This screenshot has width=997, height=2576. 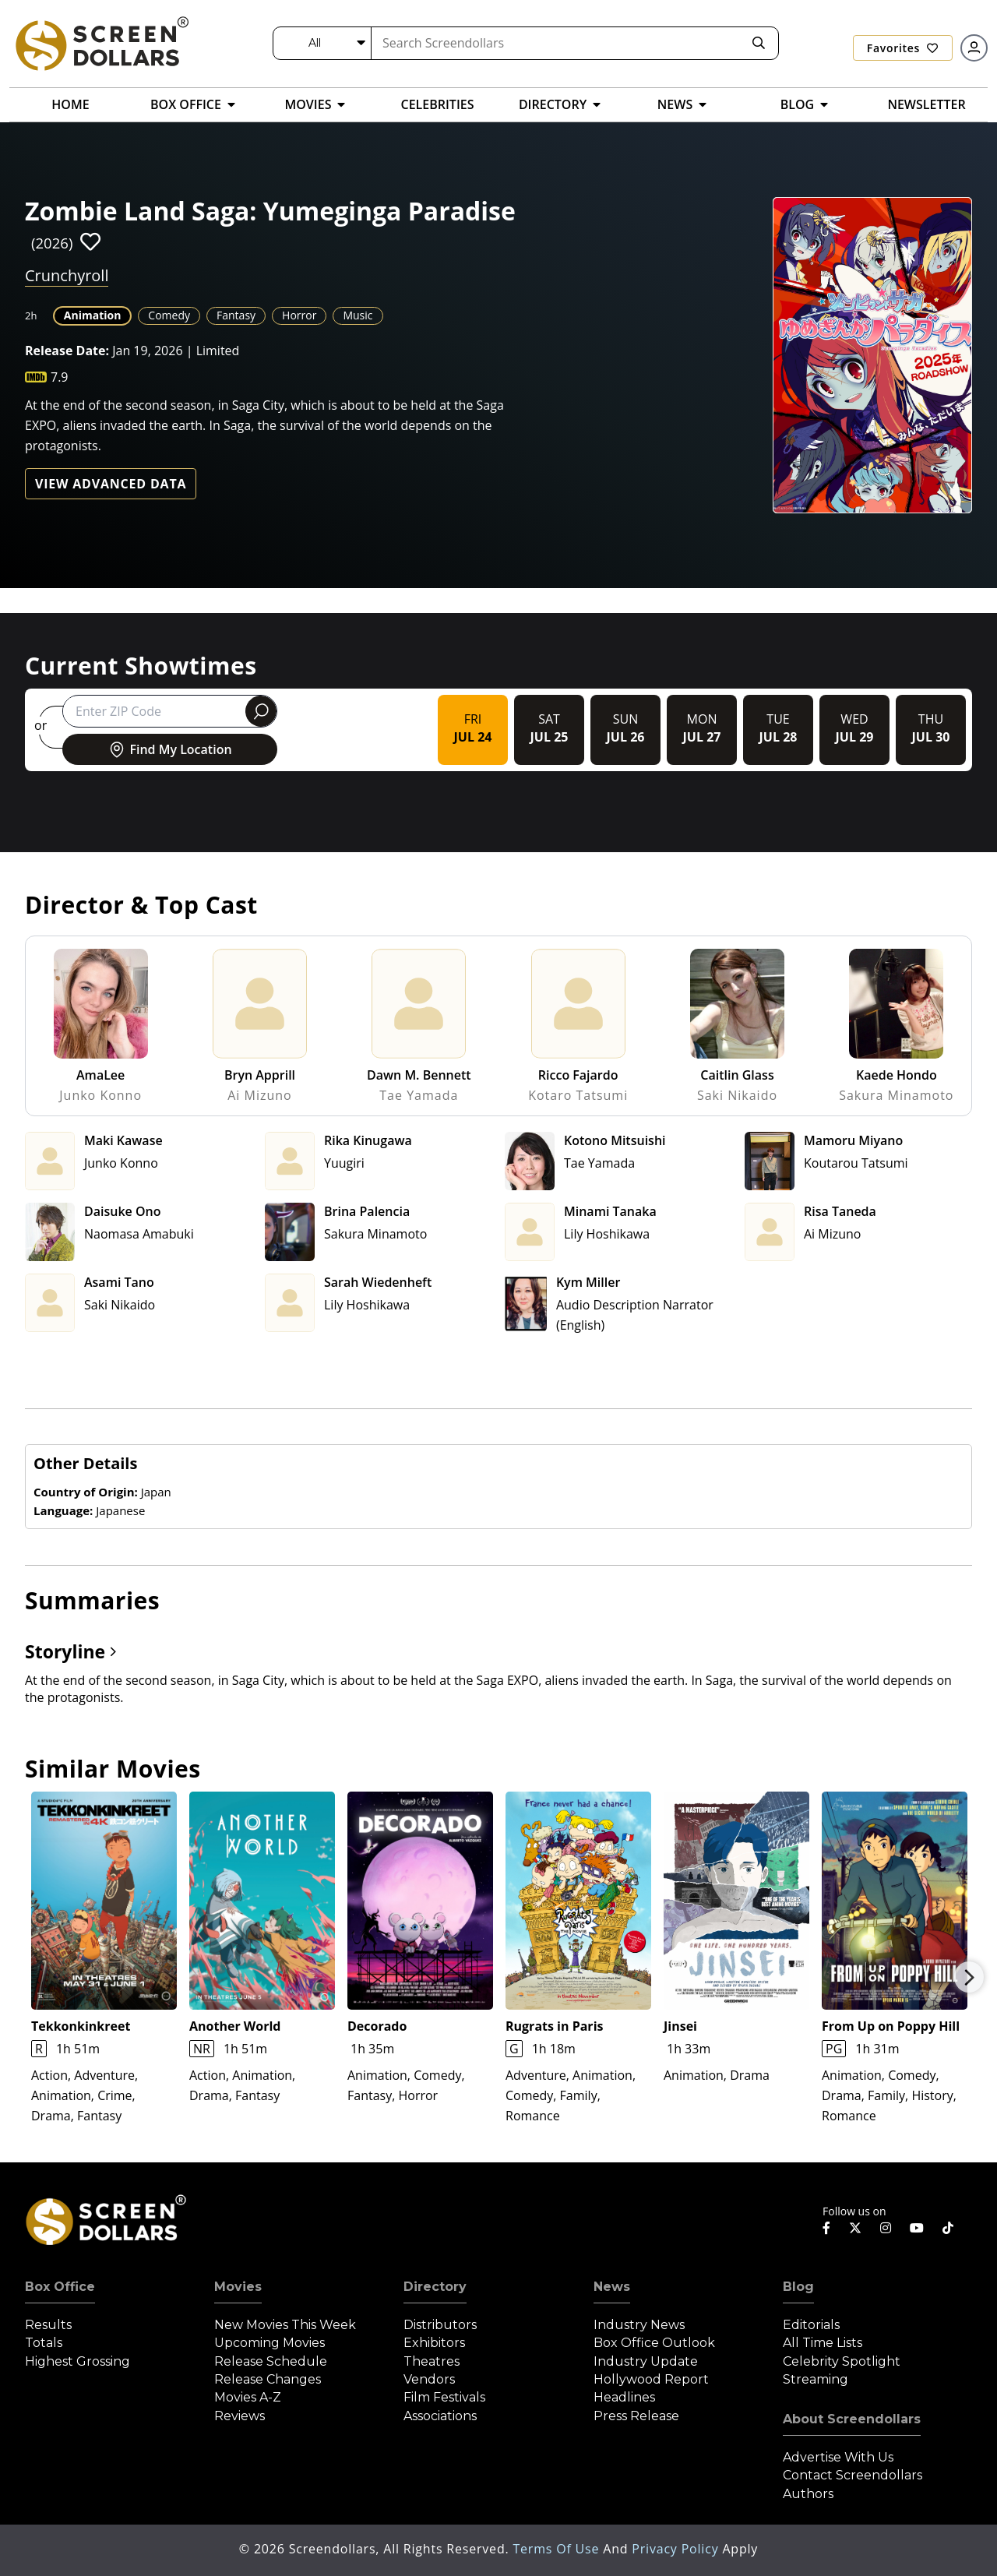 What do you see at coordinates (636, 2416) in the screenshot?
I see `Press Release` at bounding box center [636, 2416].